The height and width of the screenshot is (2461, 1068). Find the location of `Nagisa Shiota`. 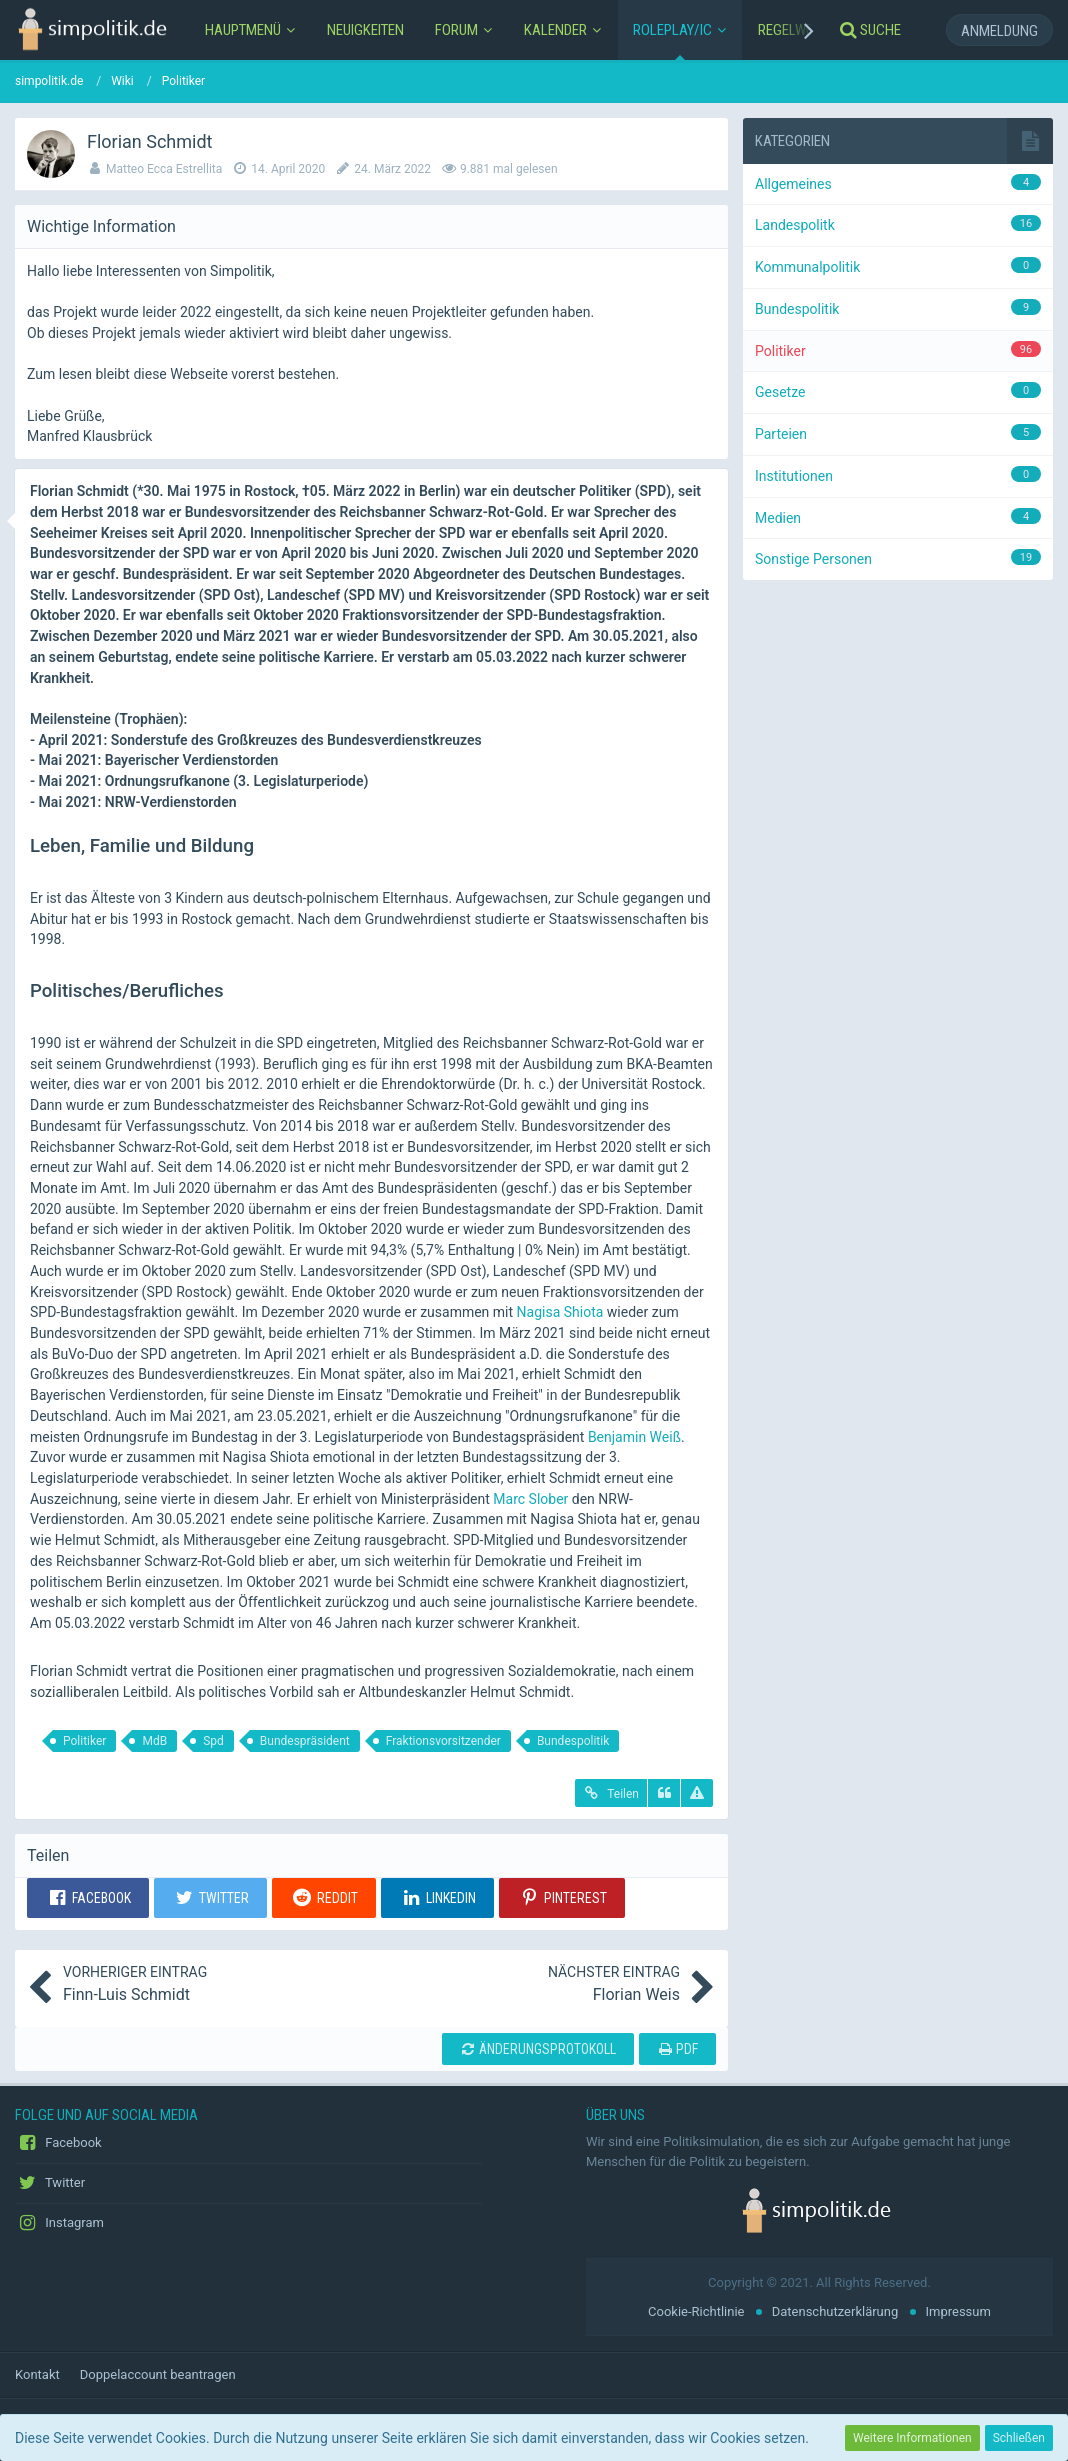

Nagisa Shiota is located at coordinates (560, 1312).